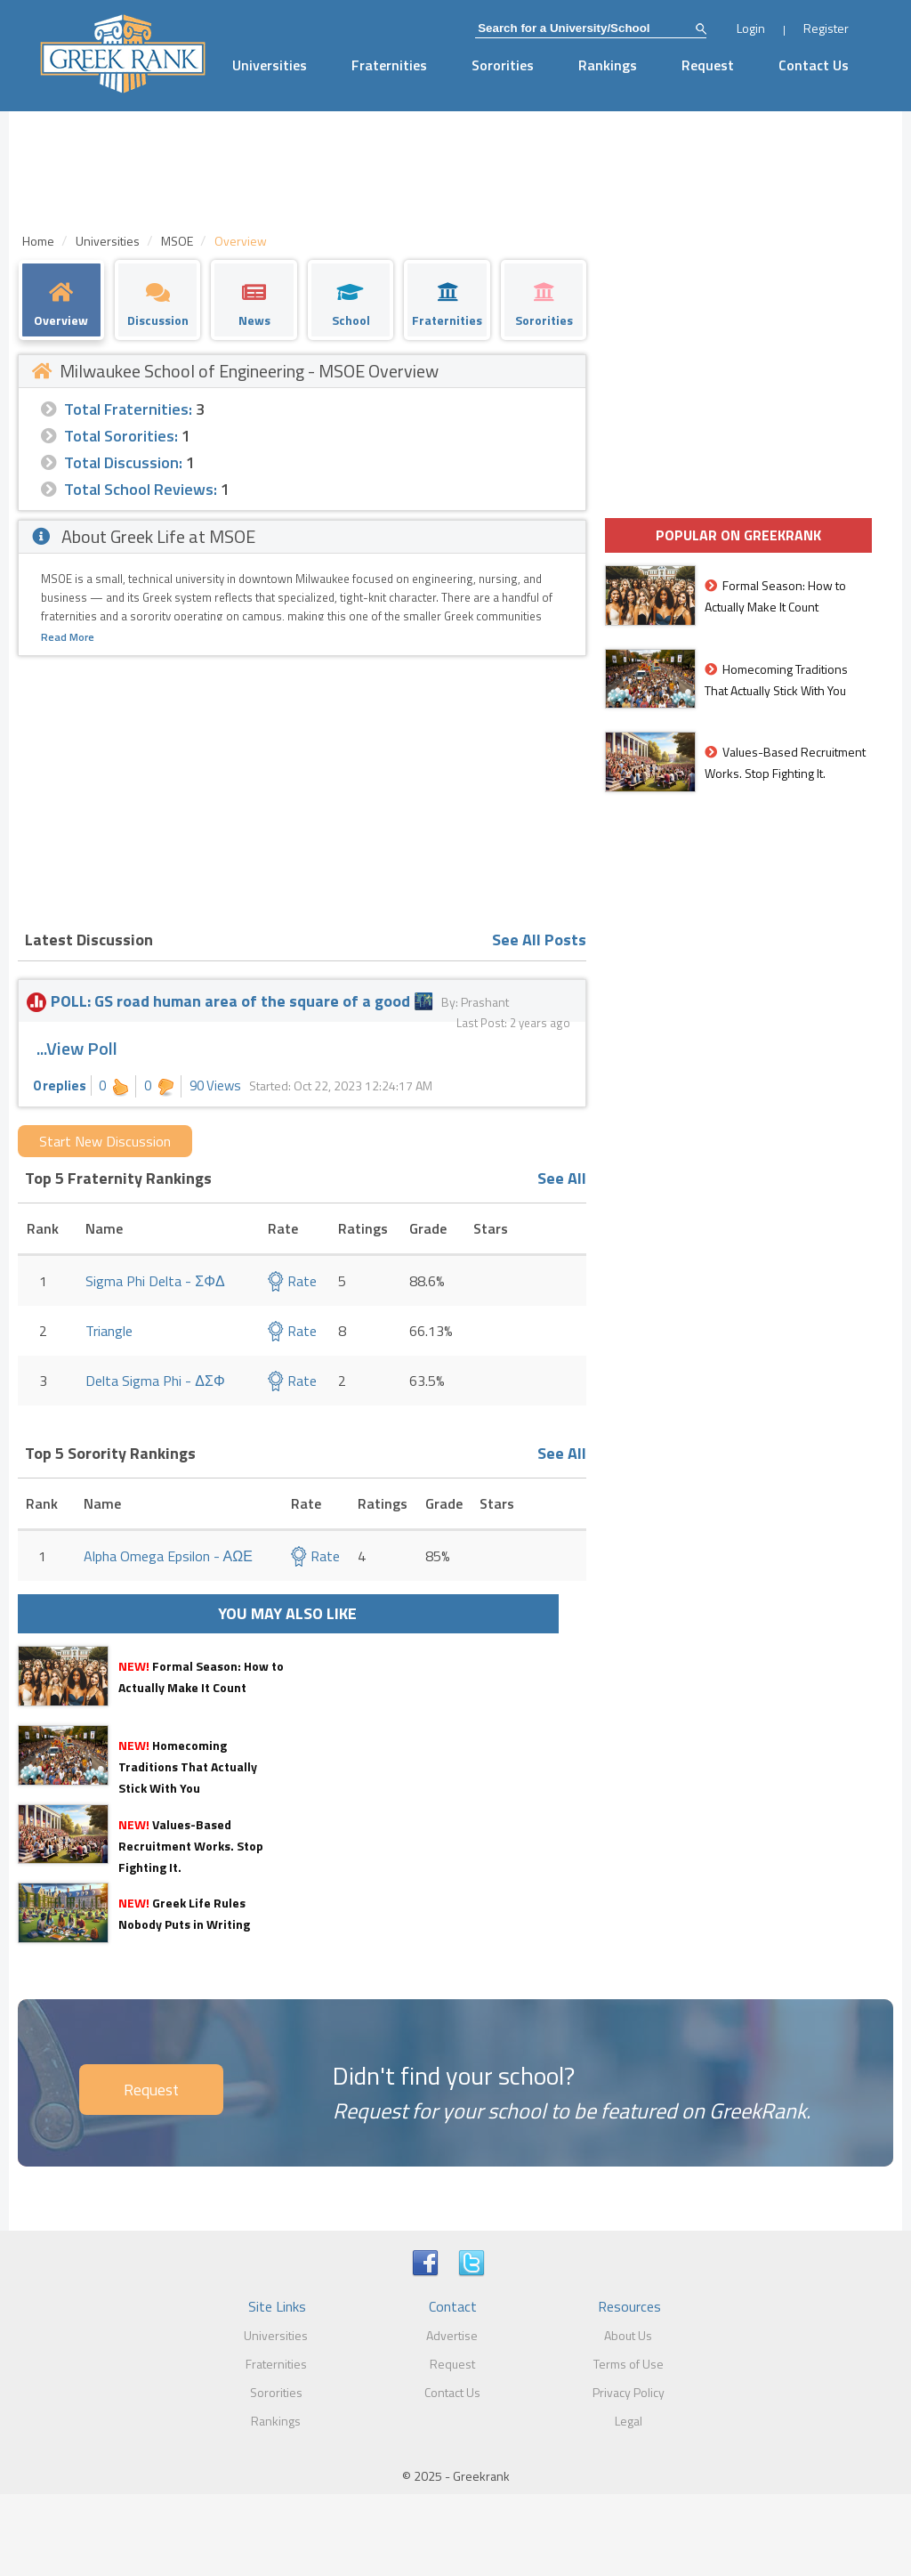  What do you see at coordinates (121, 436) in the screenshot?
I see `Total Sororities:` at bounding box center [121, 436].